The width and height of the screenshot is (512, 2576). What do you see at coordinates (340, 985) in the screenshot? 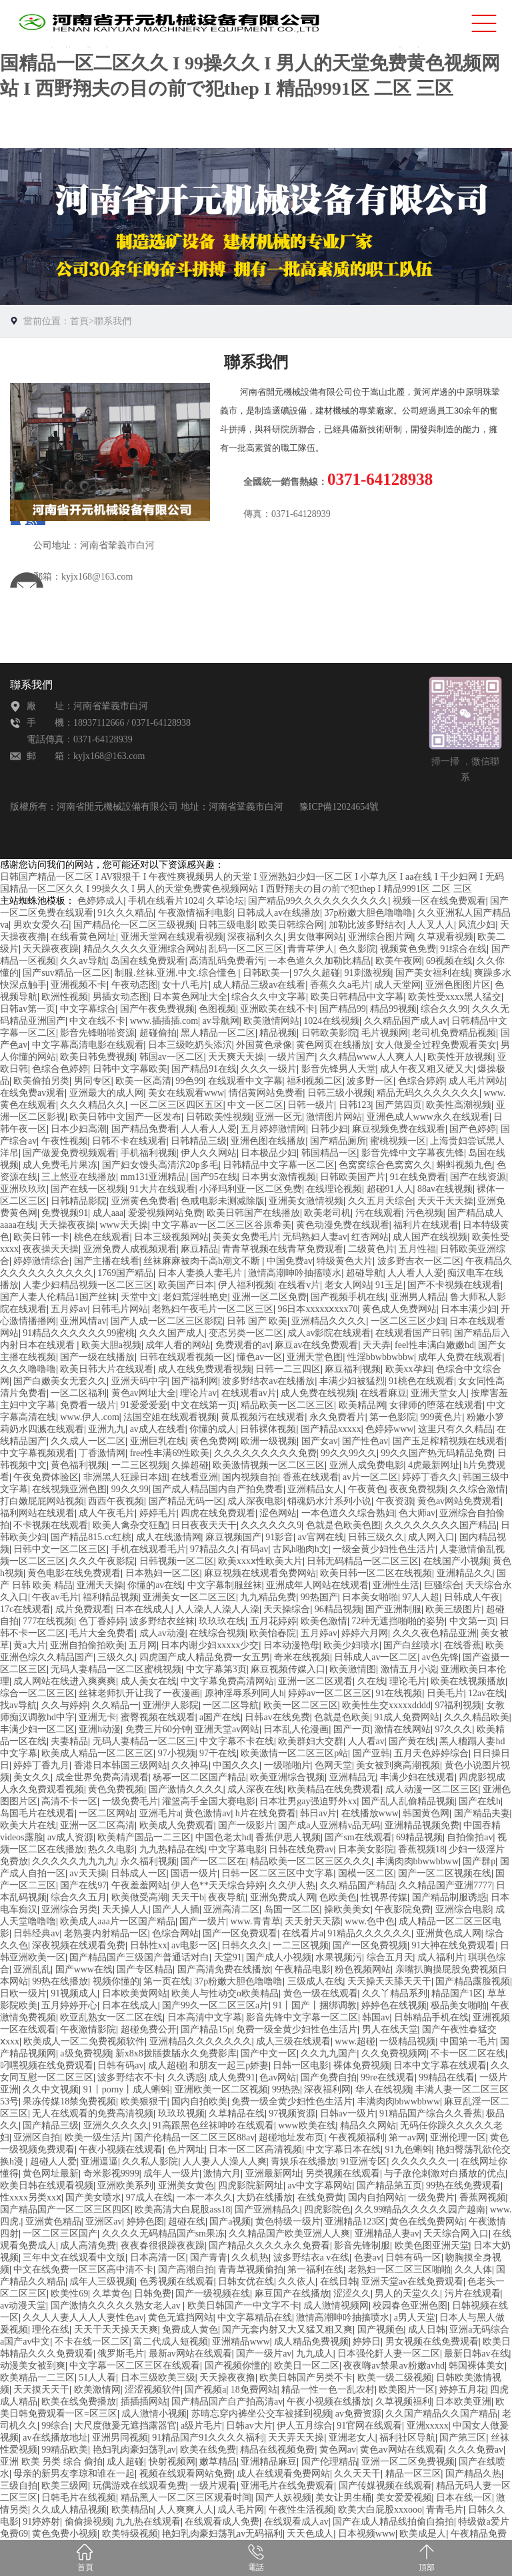
I see `香蕉久久a毛片` at bounding box center [340, 985].